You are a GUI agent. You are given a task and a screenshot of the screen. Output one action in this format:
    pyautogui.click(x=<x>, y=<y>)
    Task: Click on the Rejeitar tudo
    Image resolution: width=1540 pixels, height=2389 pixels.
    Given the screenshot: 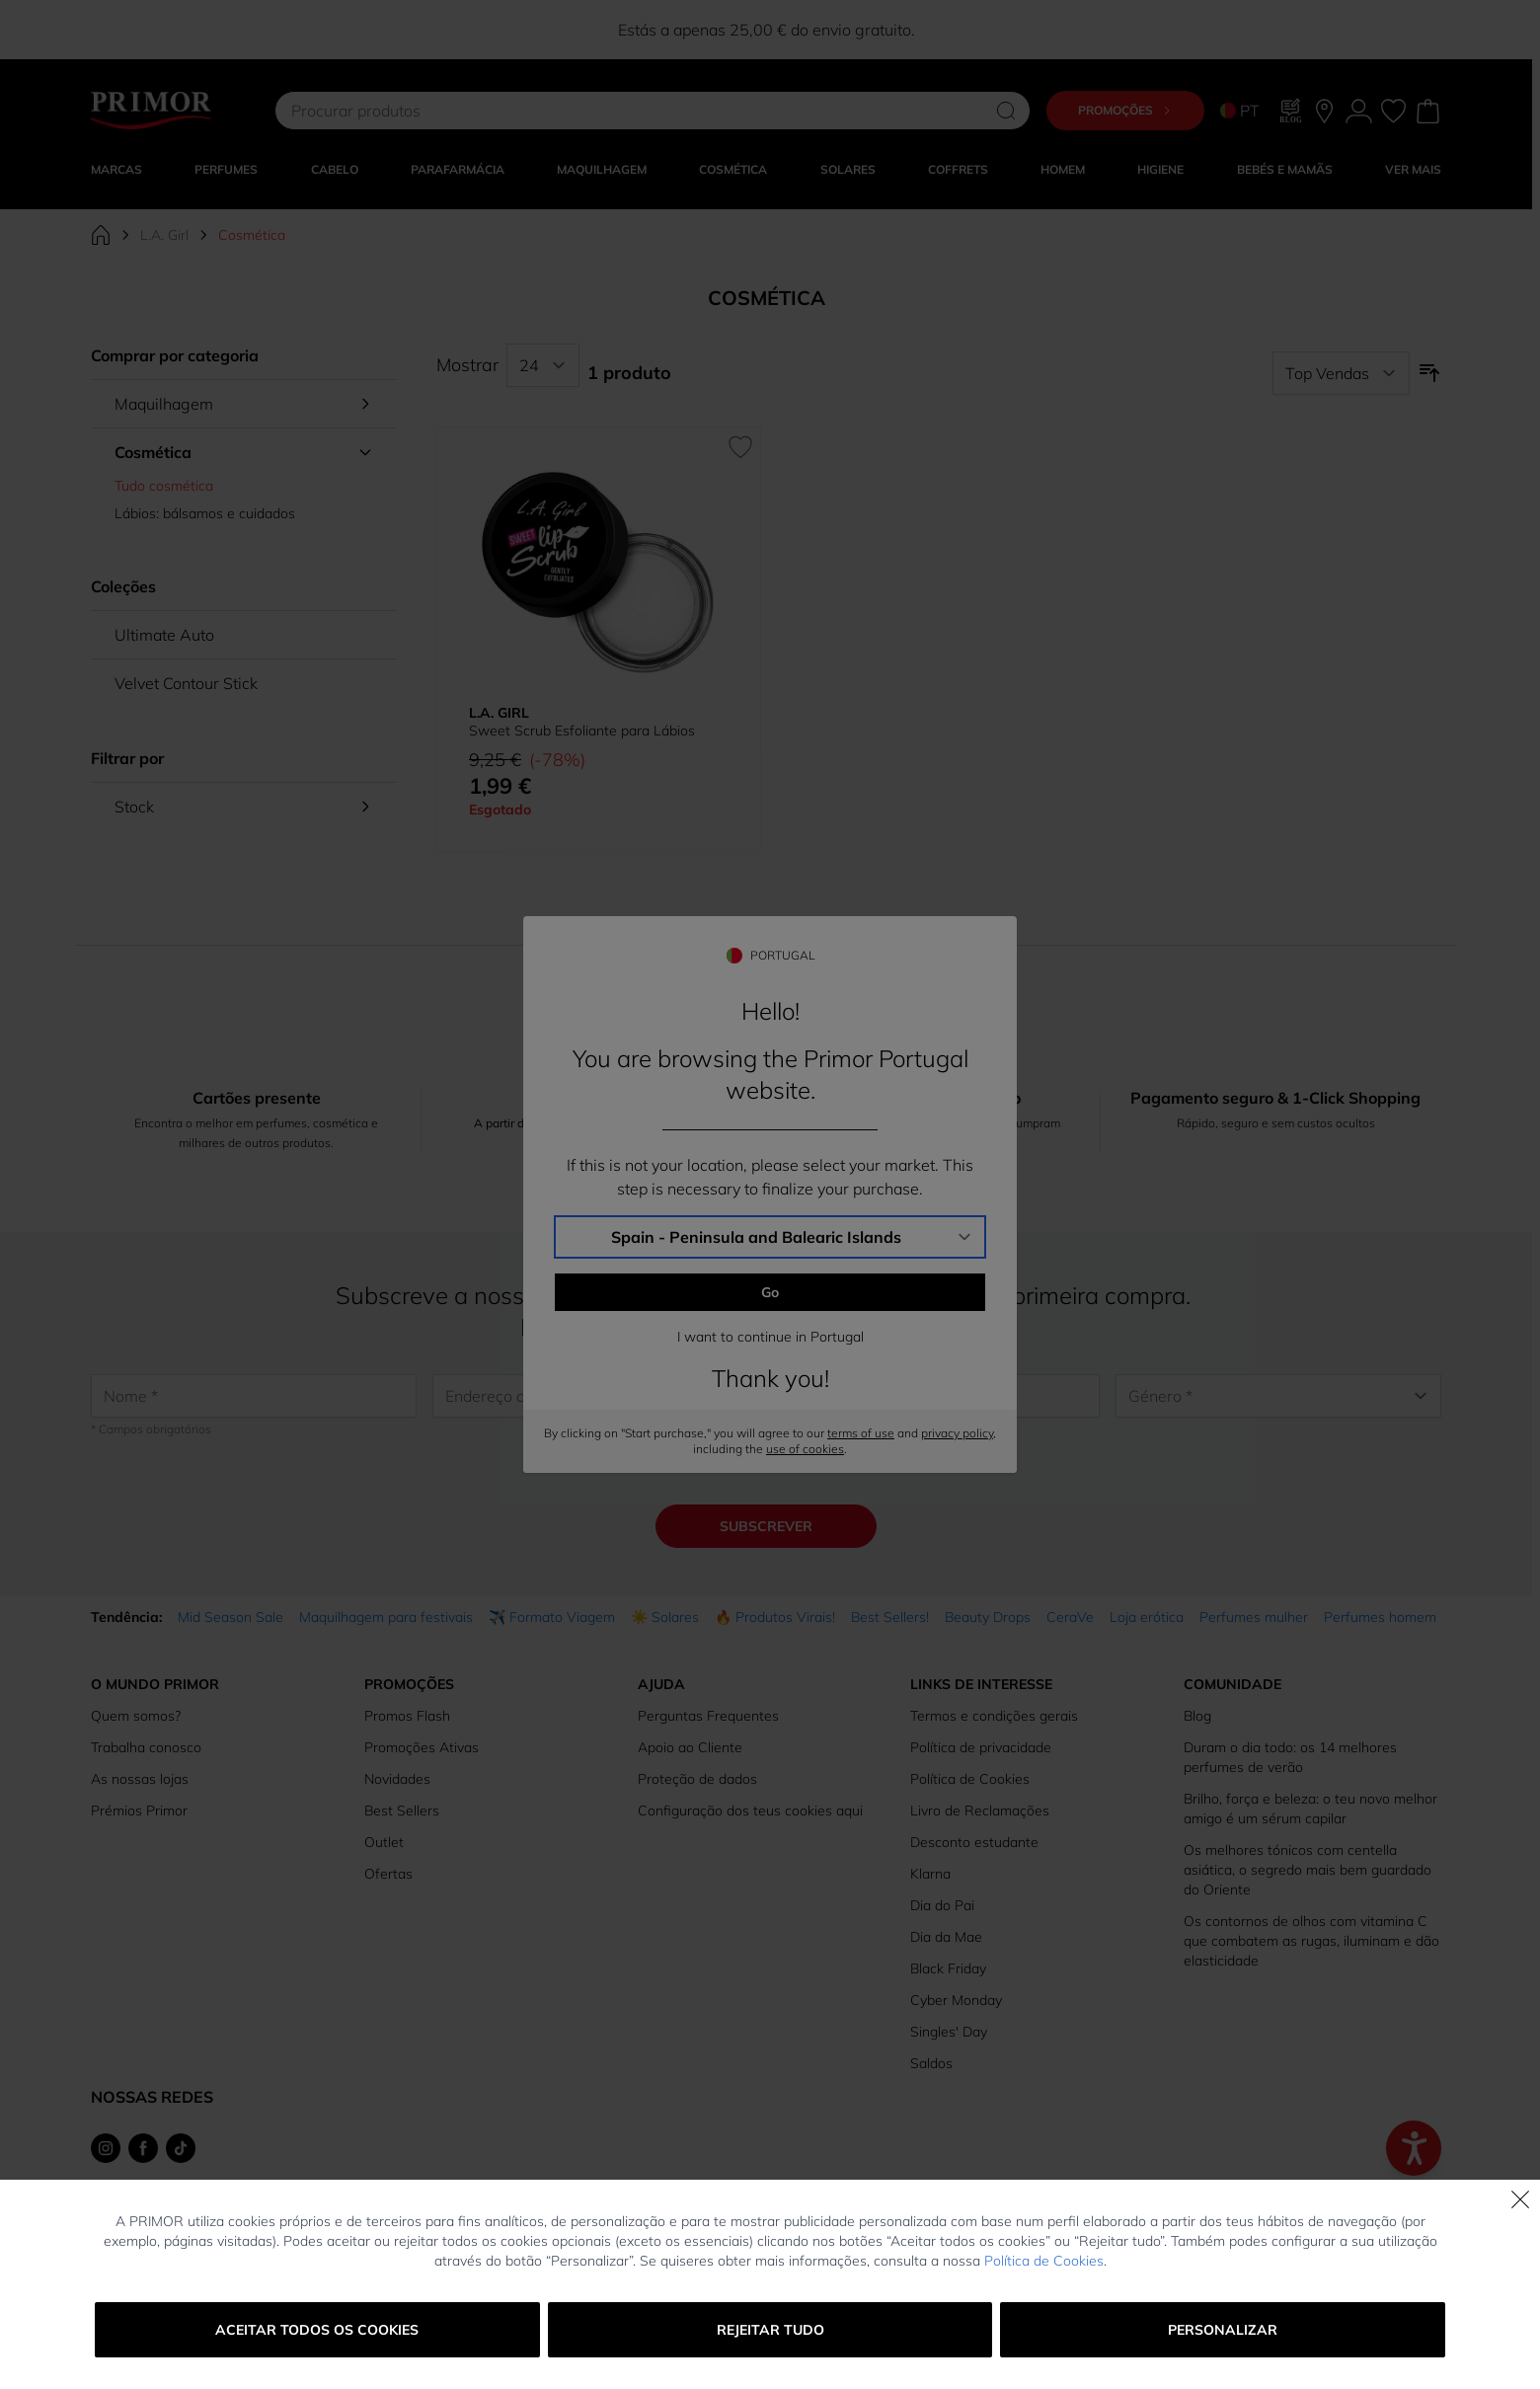 What is the action you would take?
    pyautogui.click(x=770, y=2330)
    